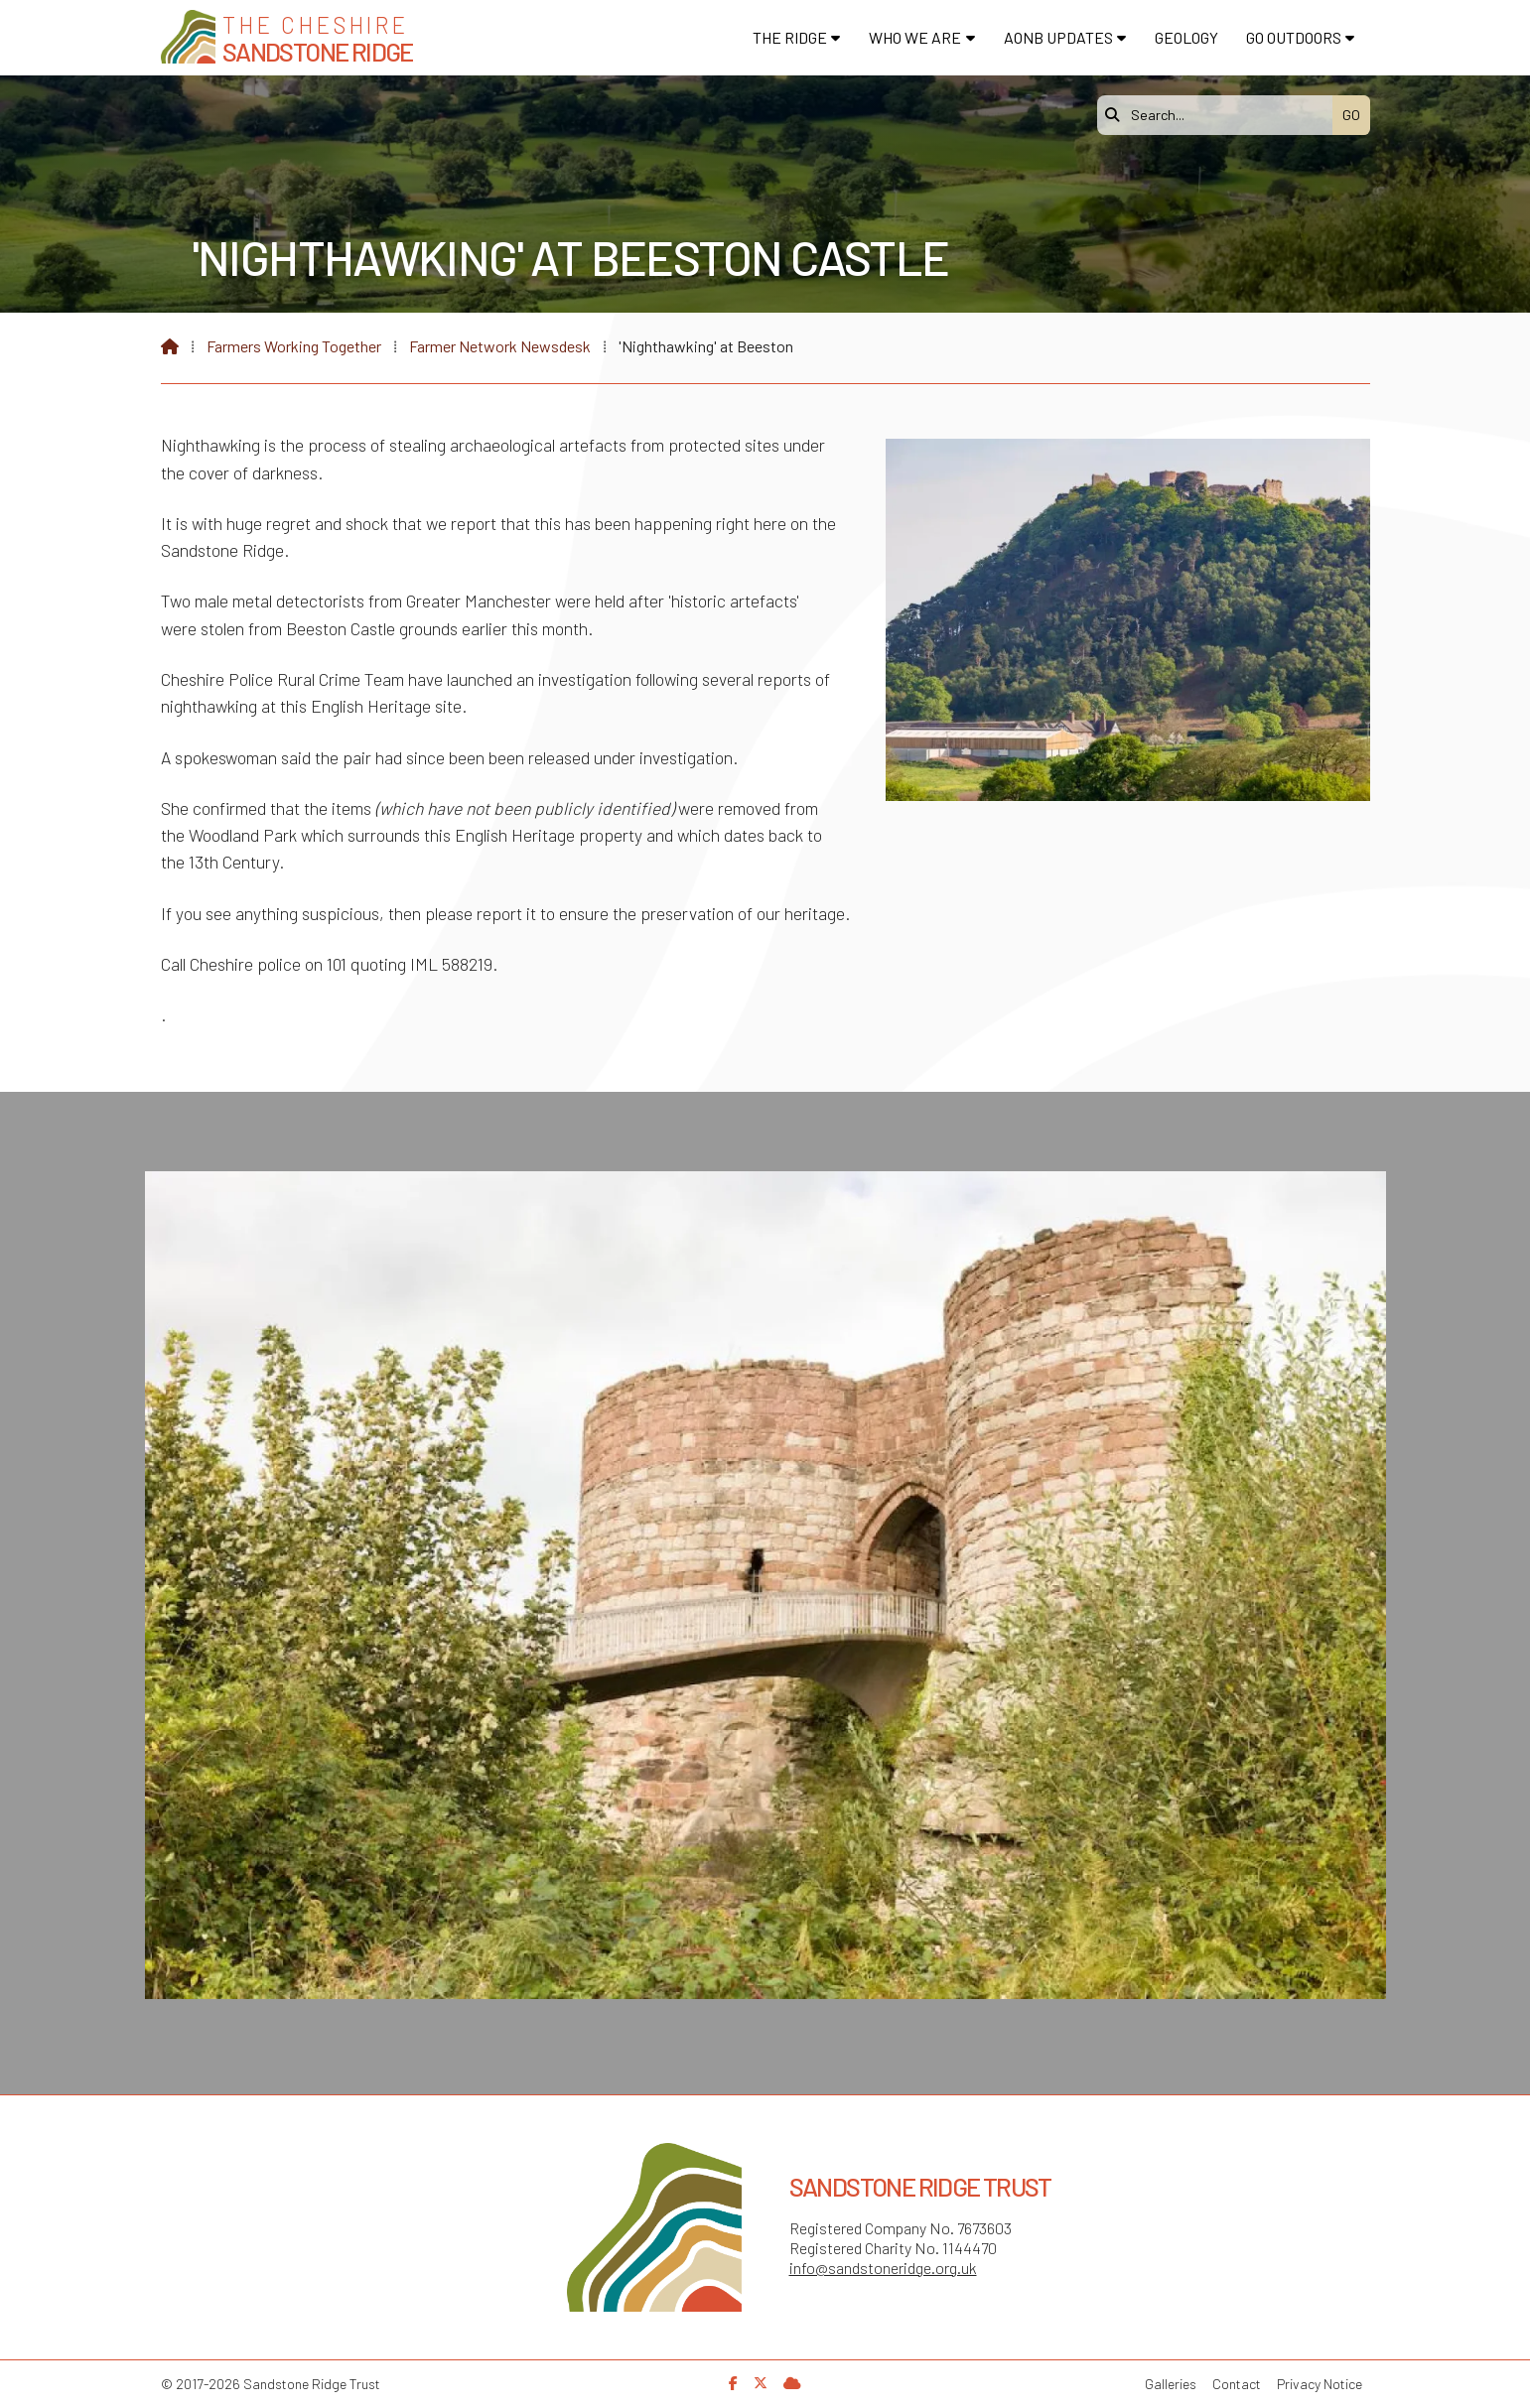 This screenshot has height=2408, width=1530. I want to click on [Sandstone Ridge Trust Sign in], so click(792, 2382).